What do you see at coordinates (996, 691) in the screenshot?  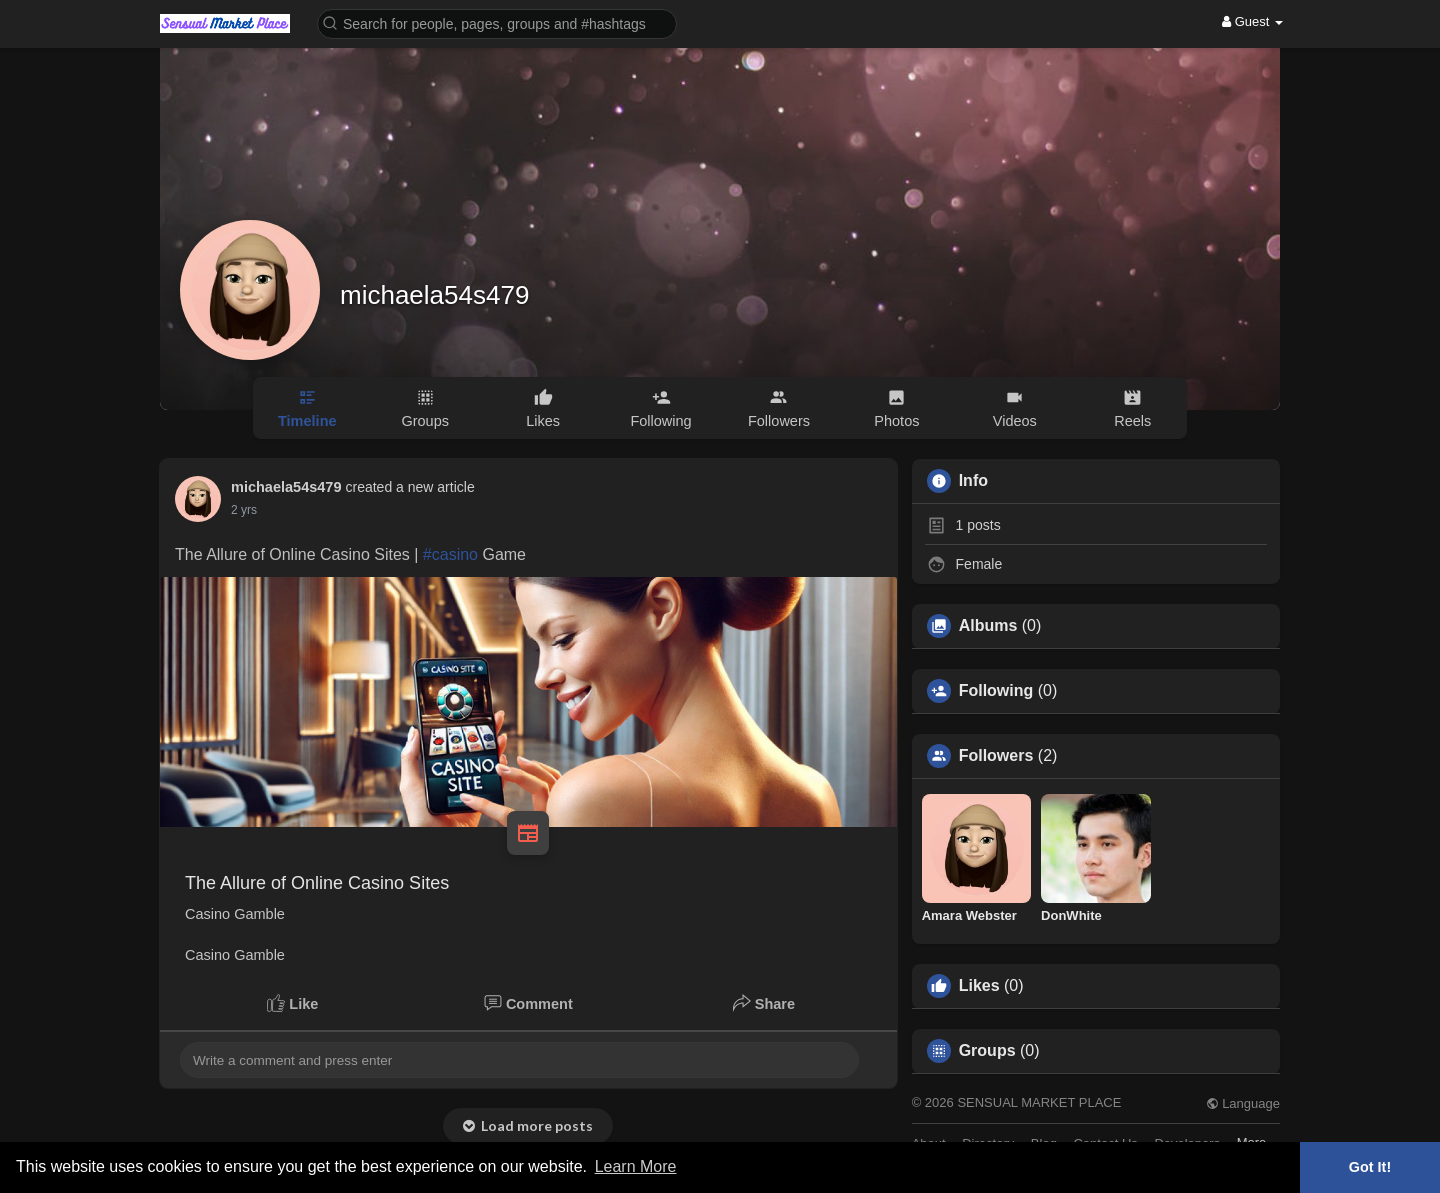 I see `Following` at bounding box center [996, 691].